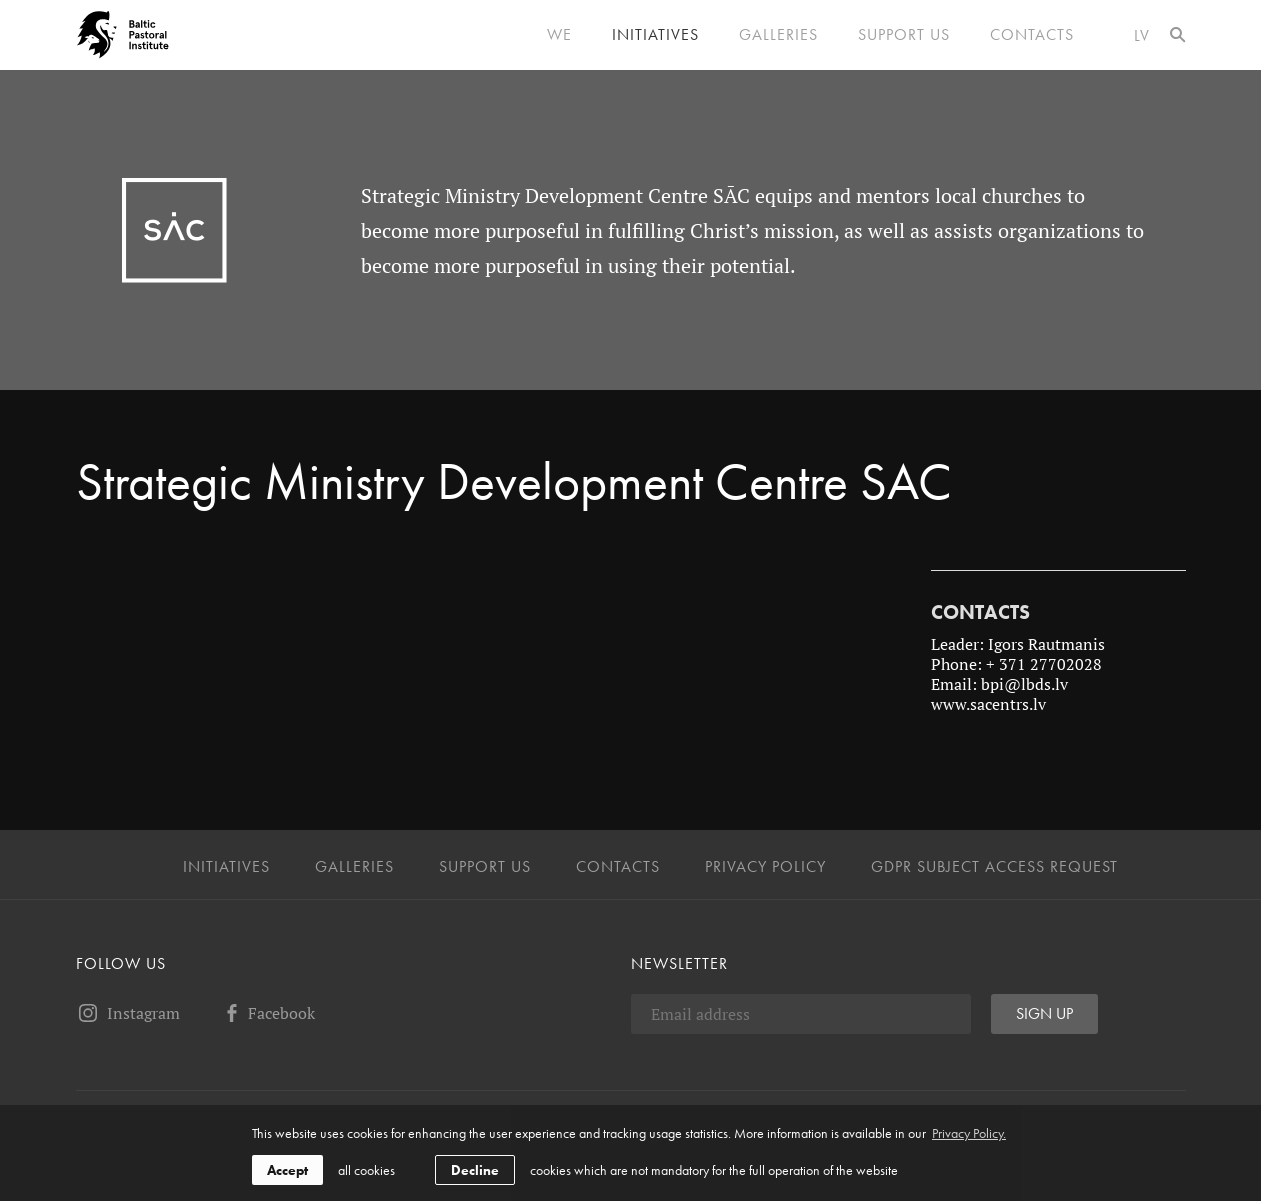 The width and height of the screenshot is (1261, 1201). I want to click on lv, so click(1142, 35).